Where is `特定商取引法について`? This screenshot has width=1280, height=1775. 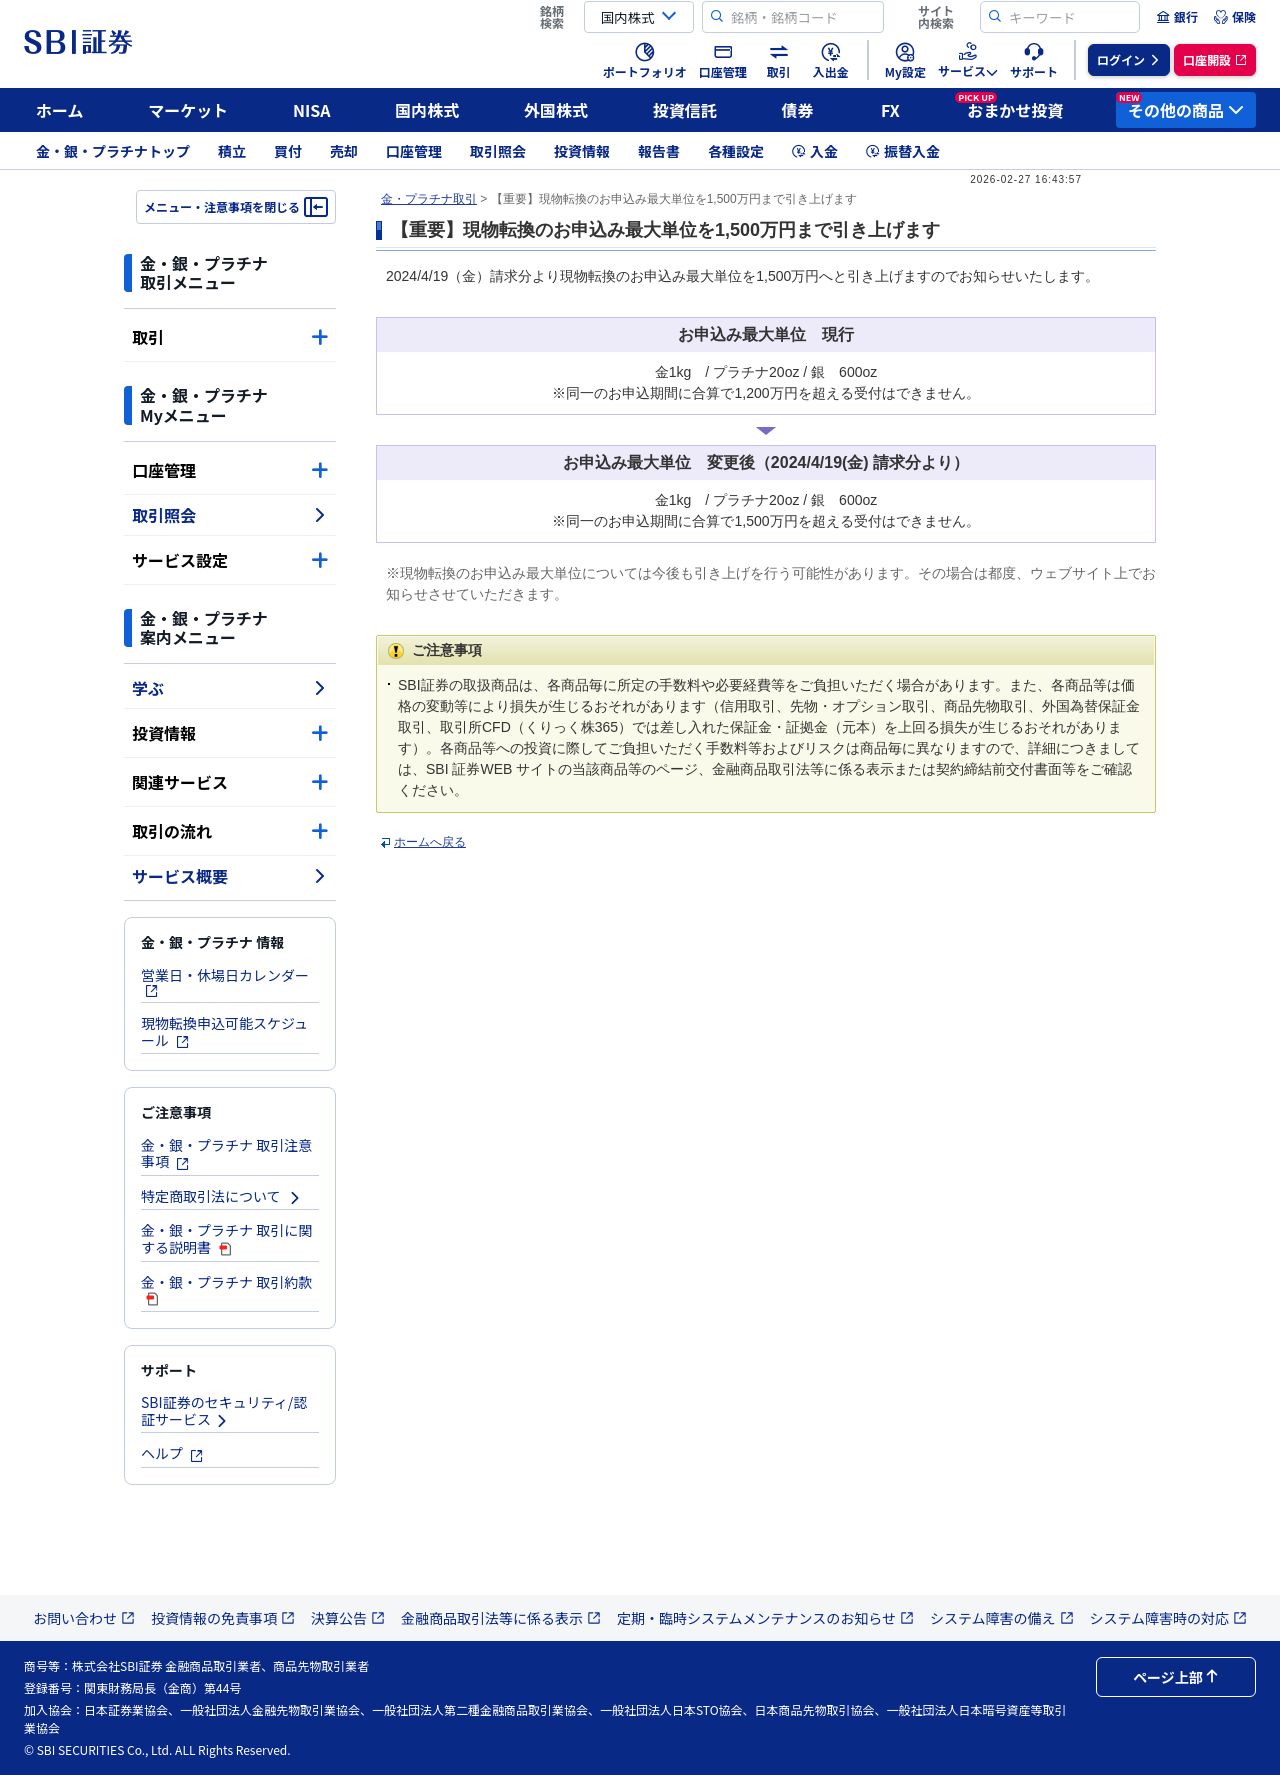 特定商取引法について is located at coordinates (221, 1196).